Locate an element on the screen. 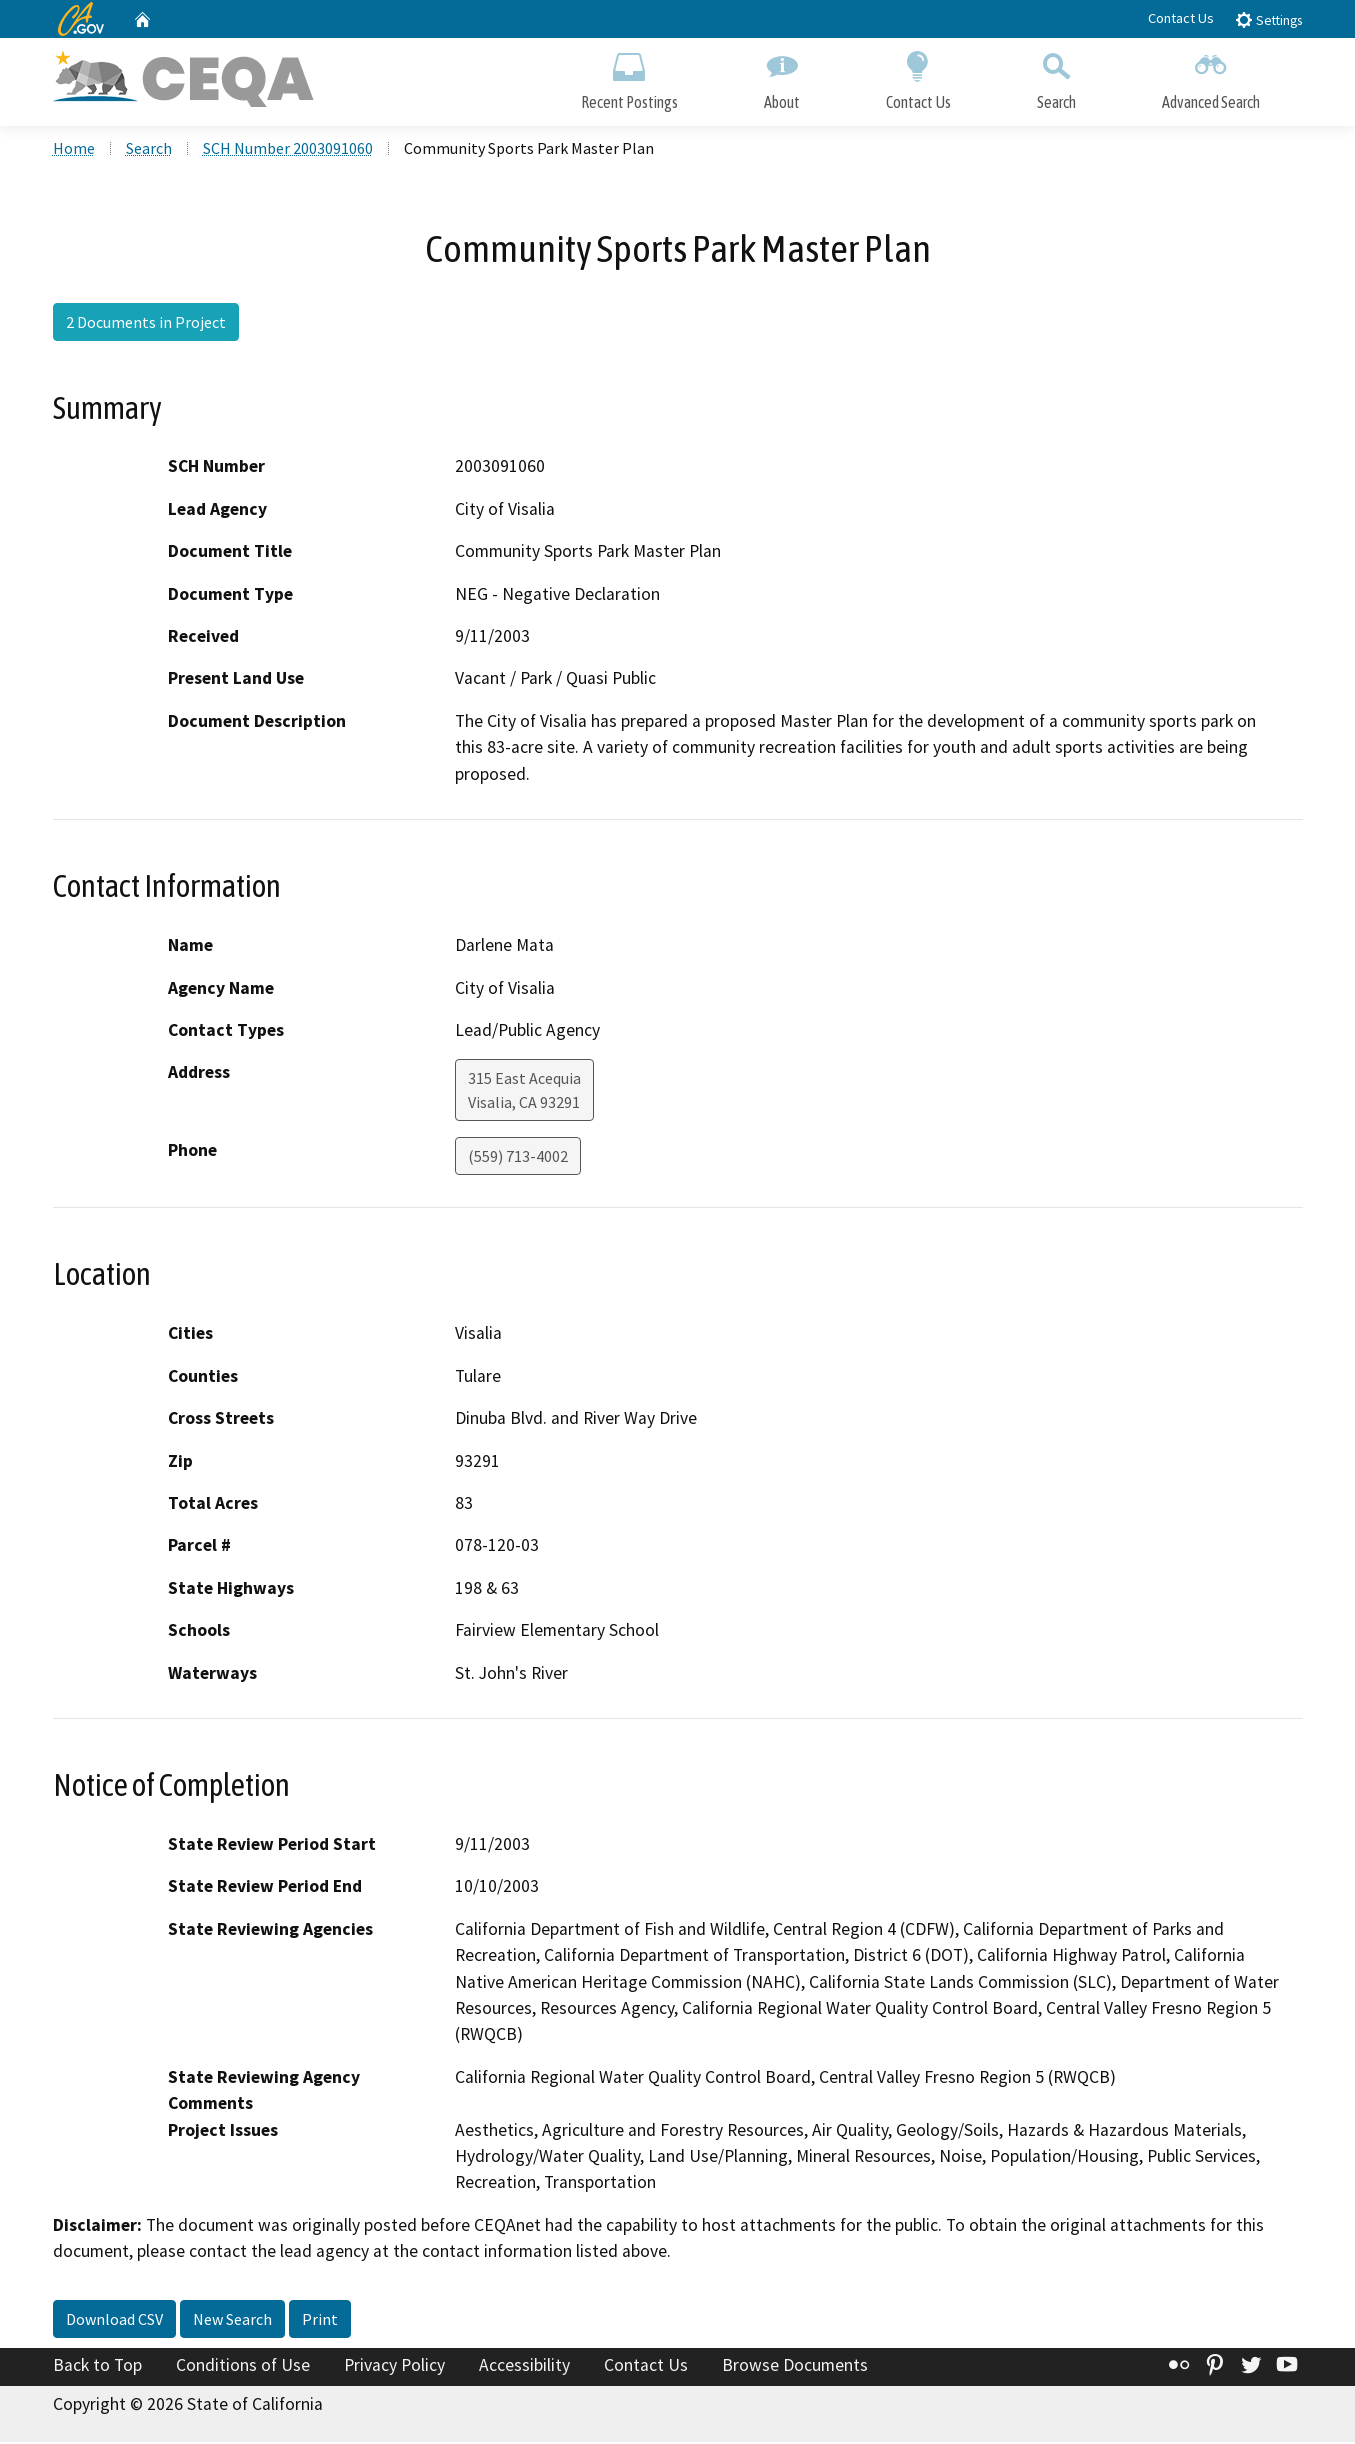  About is located at coordinates (782, 77).